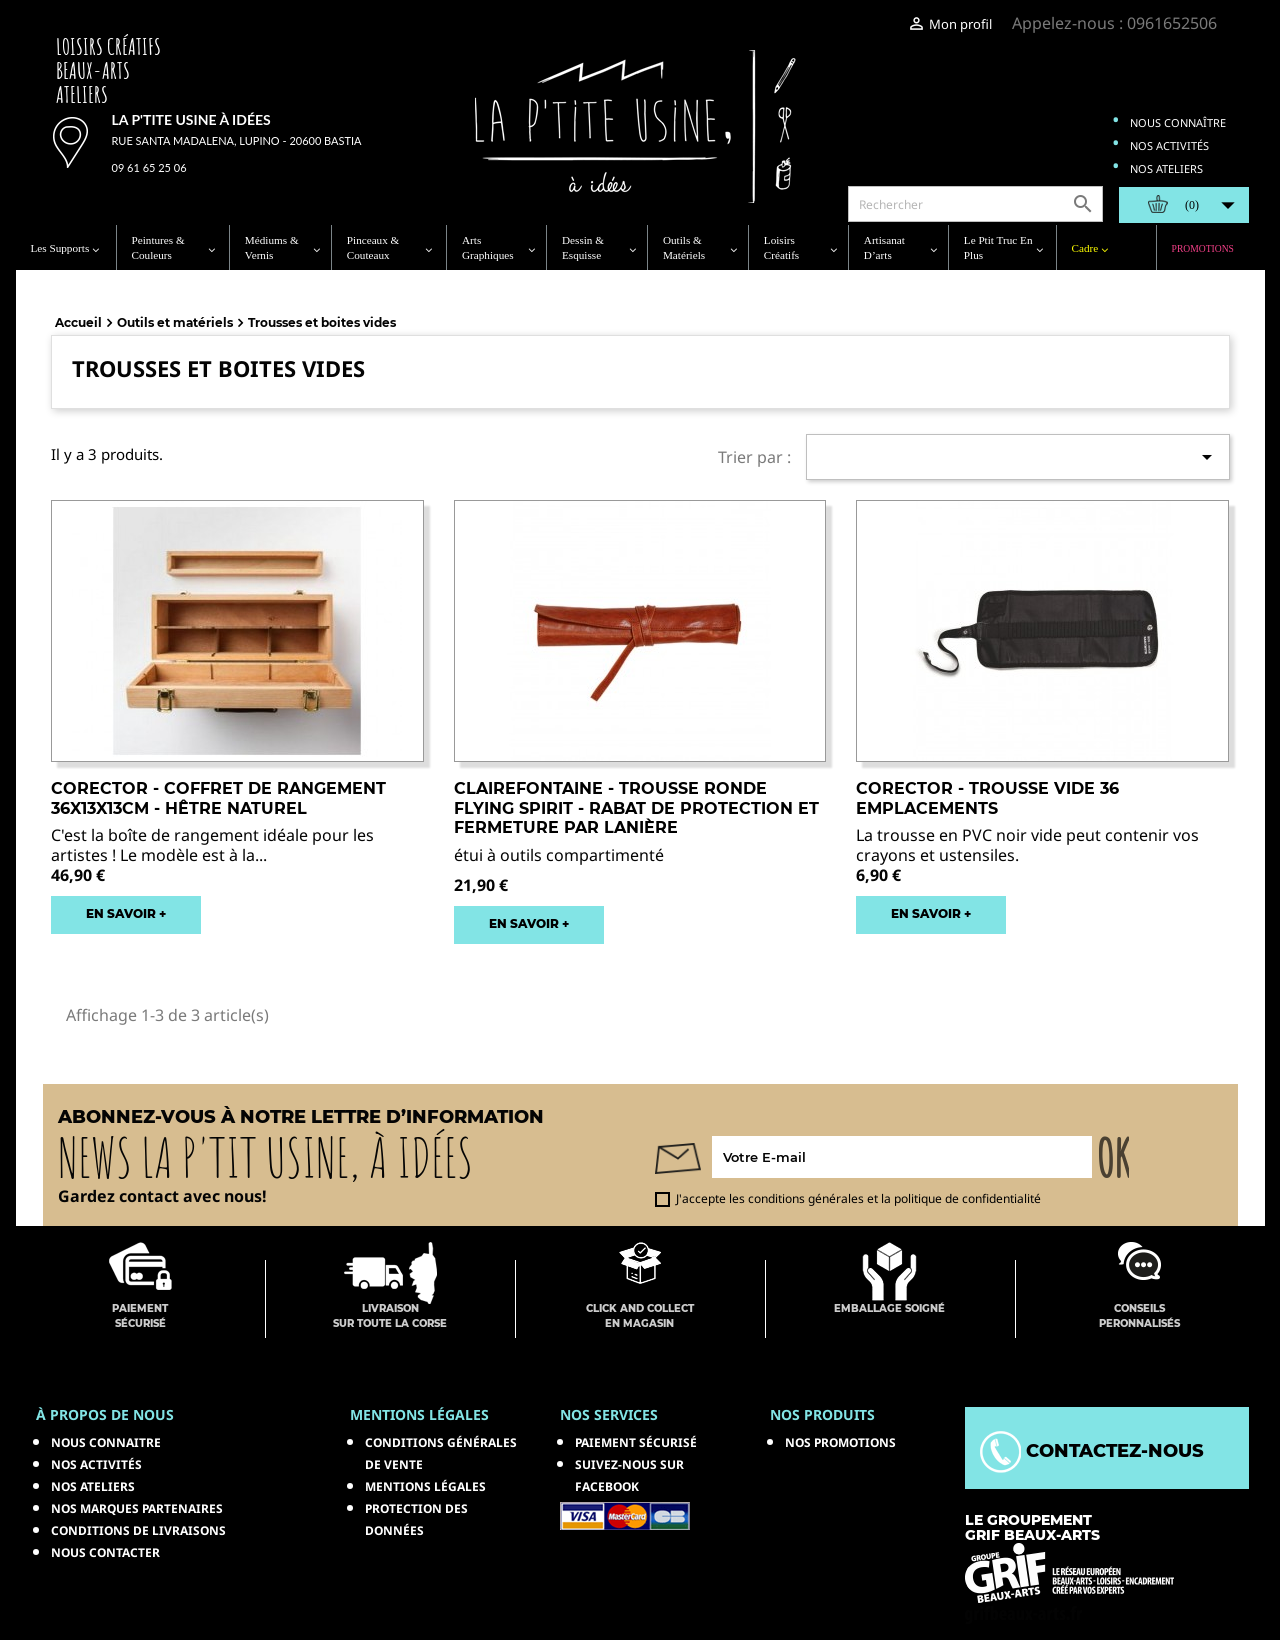 The image size is (1280, 1640). I want to click on Nous connaître, so click(1178, 122).